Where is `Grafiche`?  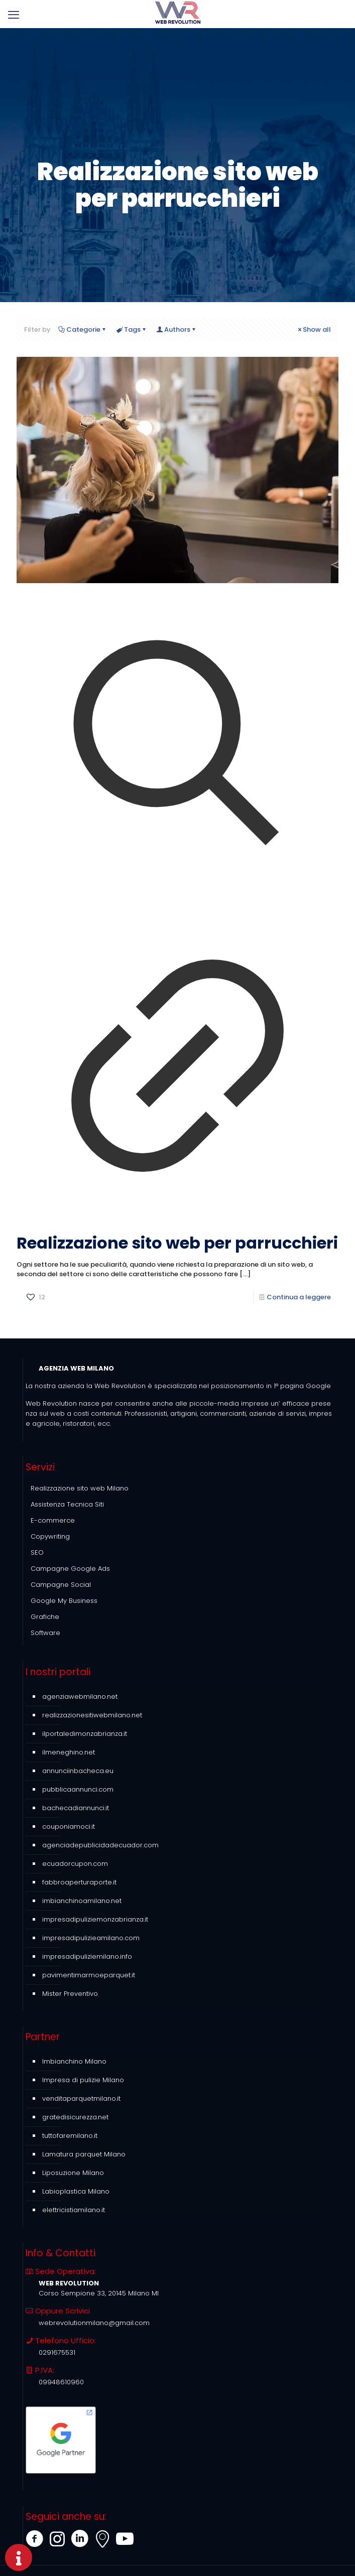
Grafiche is located at coordinates (45, 1616).